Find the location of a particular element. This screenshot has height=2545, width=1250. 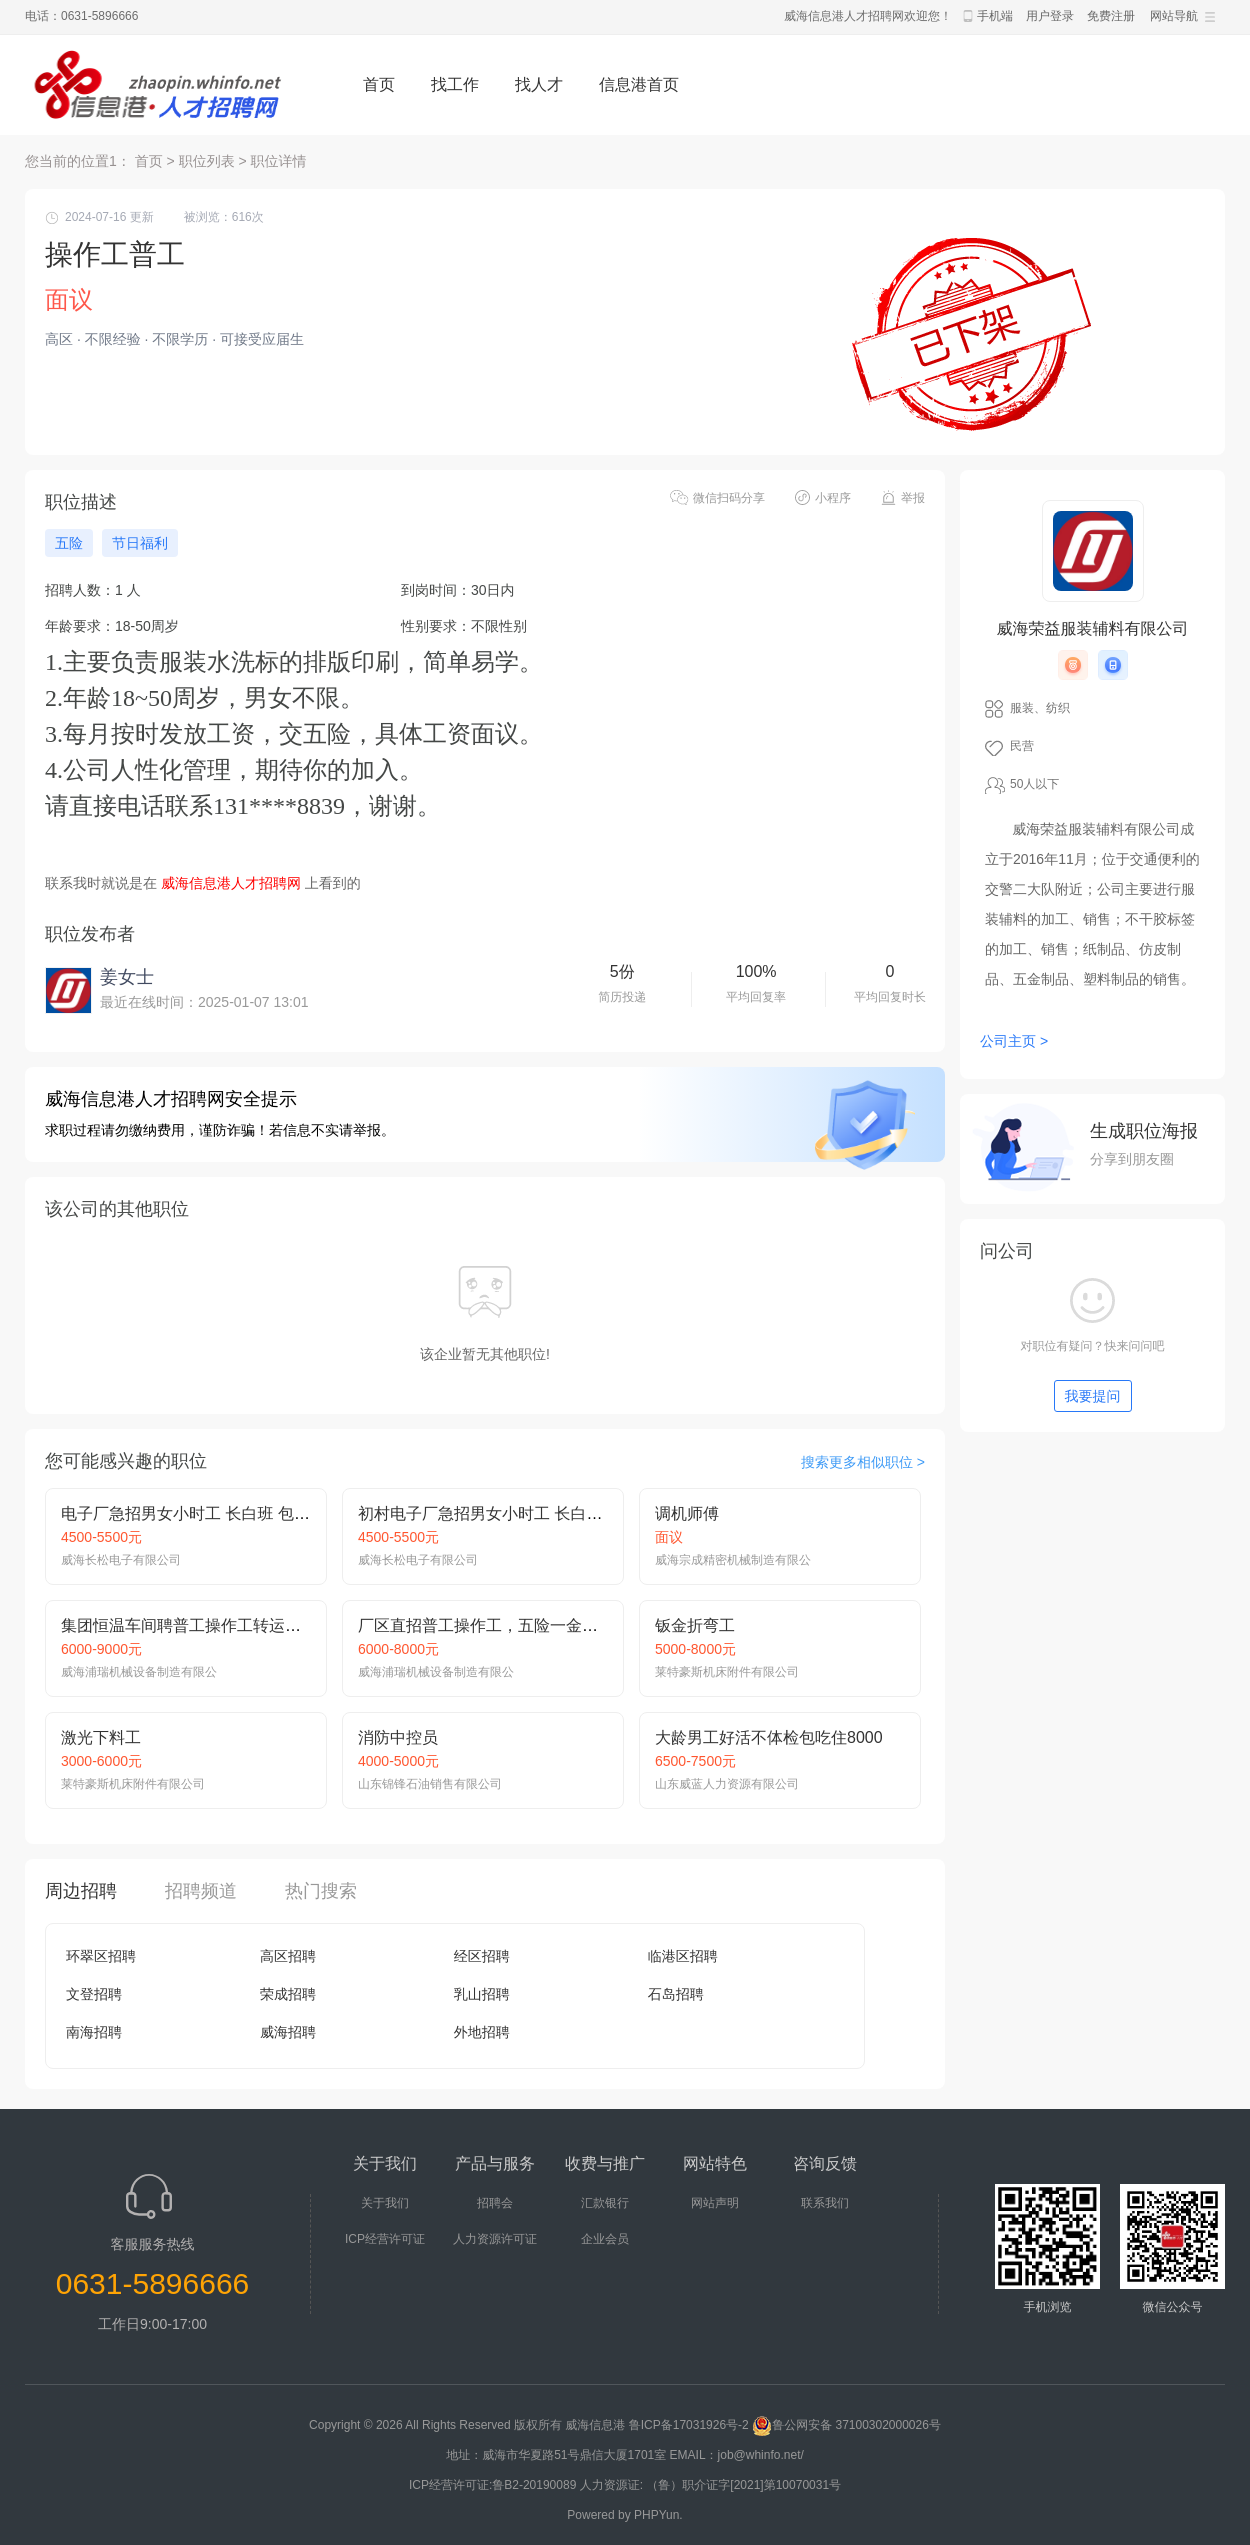

信息港首页 is located at coordinates (639, 84).